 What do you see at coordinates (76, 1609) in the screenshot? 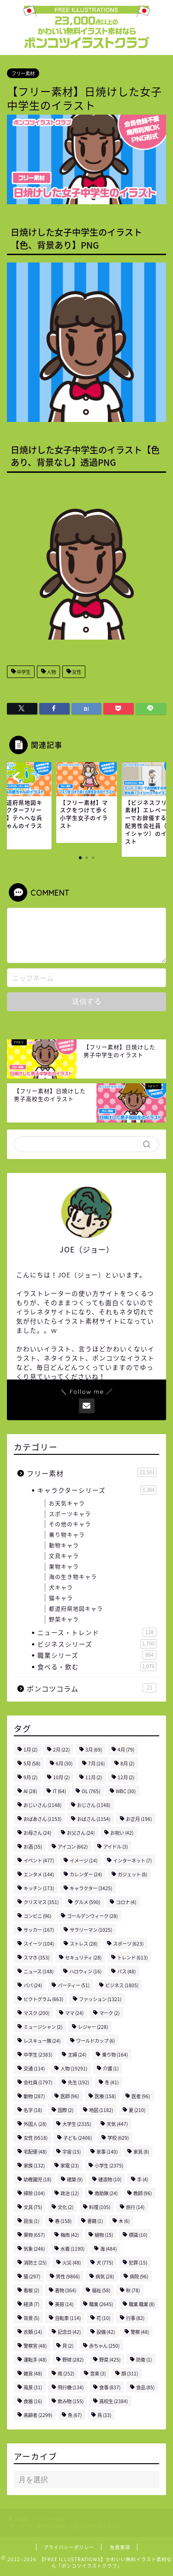
I see `都道府県地図キャラ` at bounding box center [76, 1609].